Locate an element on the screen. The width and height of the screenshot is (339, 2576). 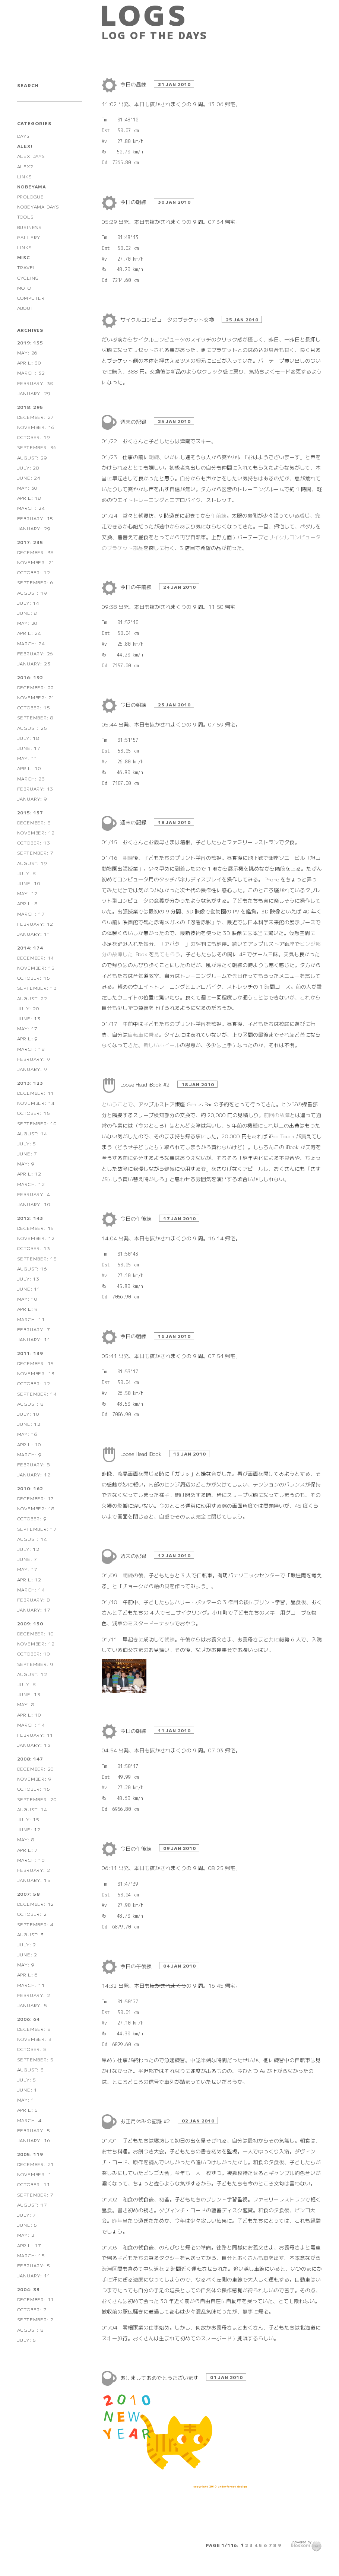
January: 29 is located at coordinates (34, 393).